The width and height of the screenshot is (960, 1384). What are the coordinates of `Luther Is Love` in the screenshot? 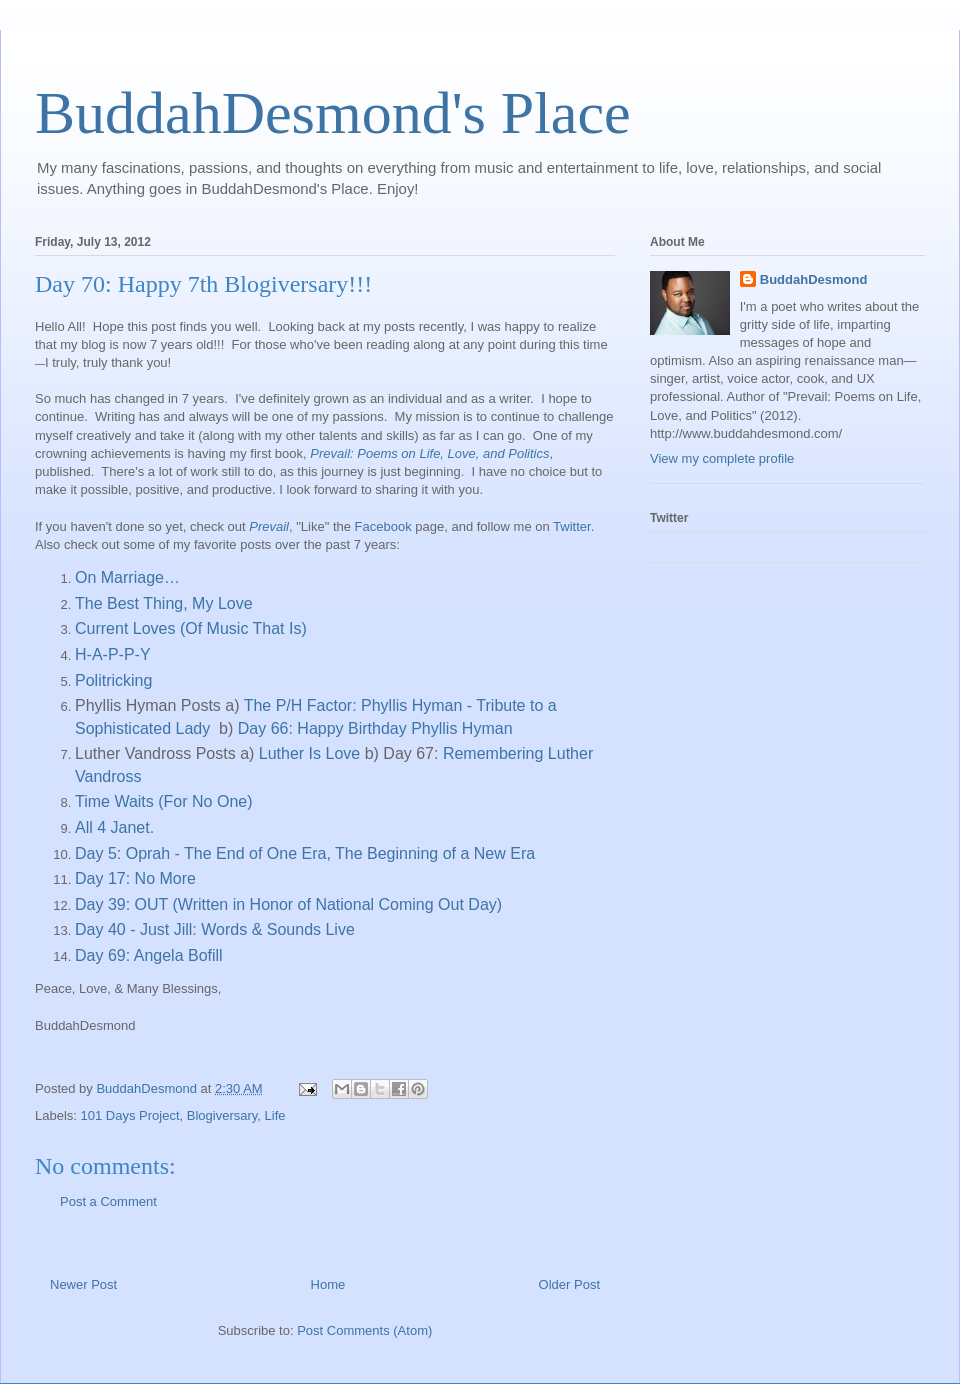 It's located at (309, 753).